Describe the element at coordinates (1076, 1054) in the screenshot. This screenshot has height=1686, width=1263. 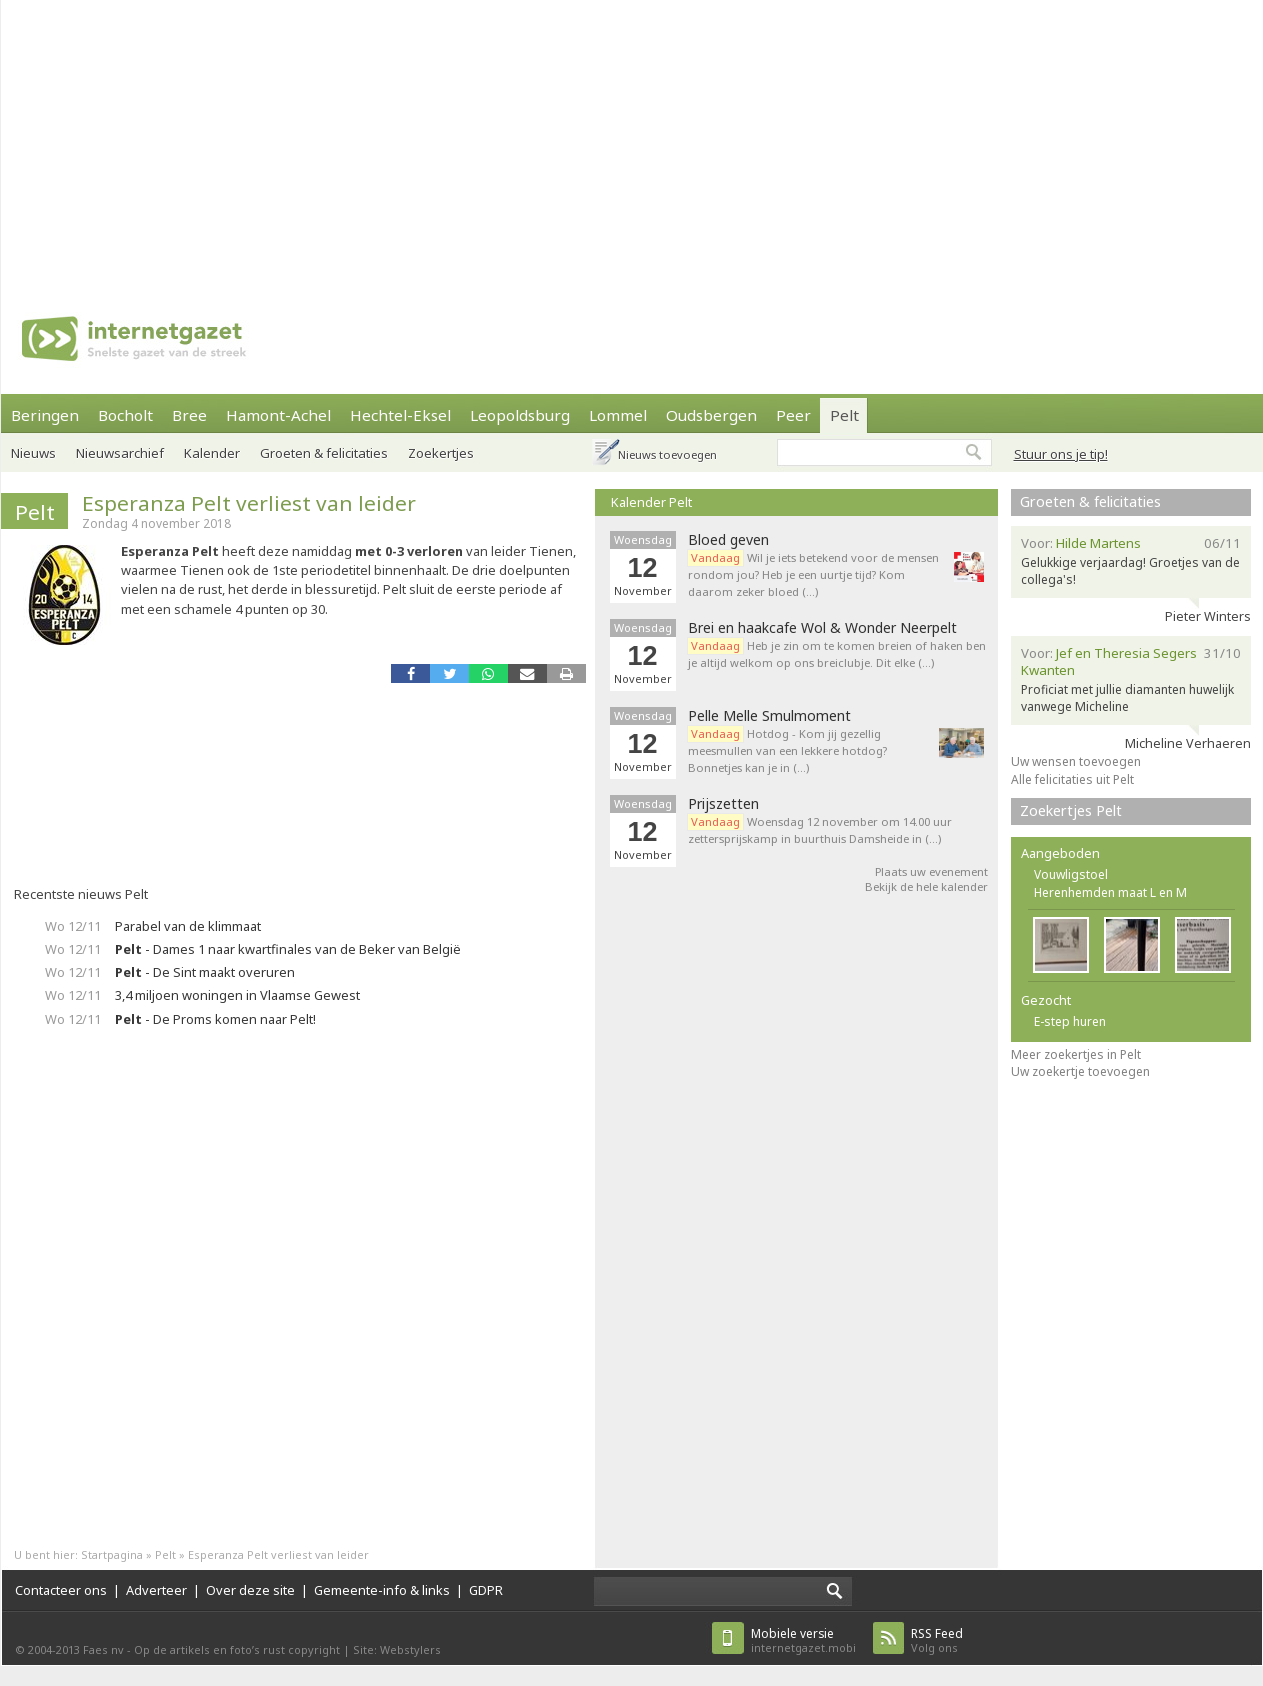
I see `Meer zoekertjes in Pelt` at that location.